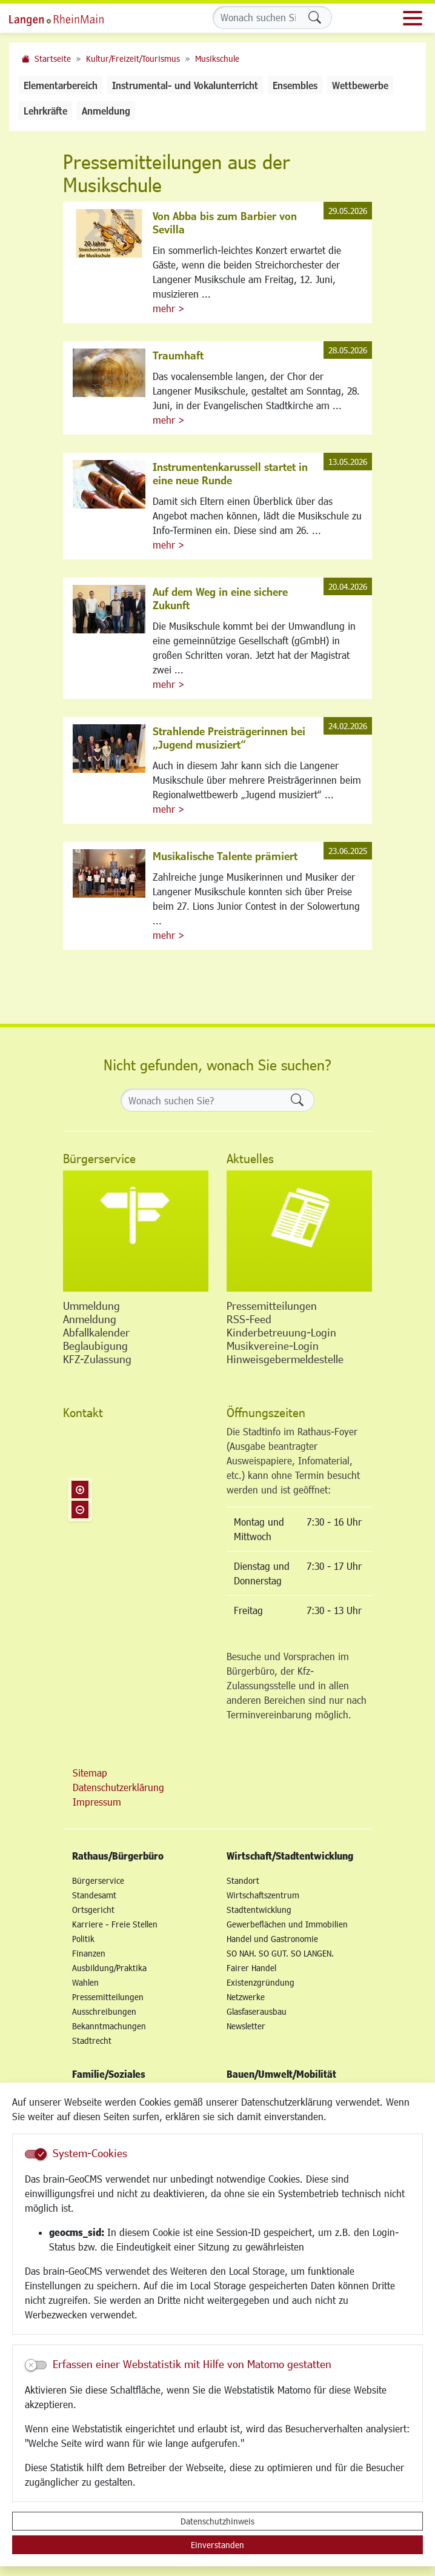 The height and width of the screenshot is (2576, 435). I want to click on Instrumentenkarussell startet in eine neue Runde, so click(230, 473).